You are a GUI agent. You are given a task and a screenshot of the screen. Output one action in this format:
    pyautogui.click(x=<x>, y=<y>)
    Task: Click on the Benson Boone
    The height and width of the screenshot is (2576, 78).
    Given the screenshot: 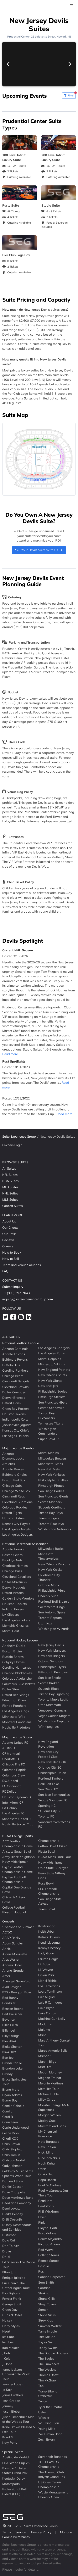 What is the action you would take?
    pyautogui.click(x=12, y=2008)
    